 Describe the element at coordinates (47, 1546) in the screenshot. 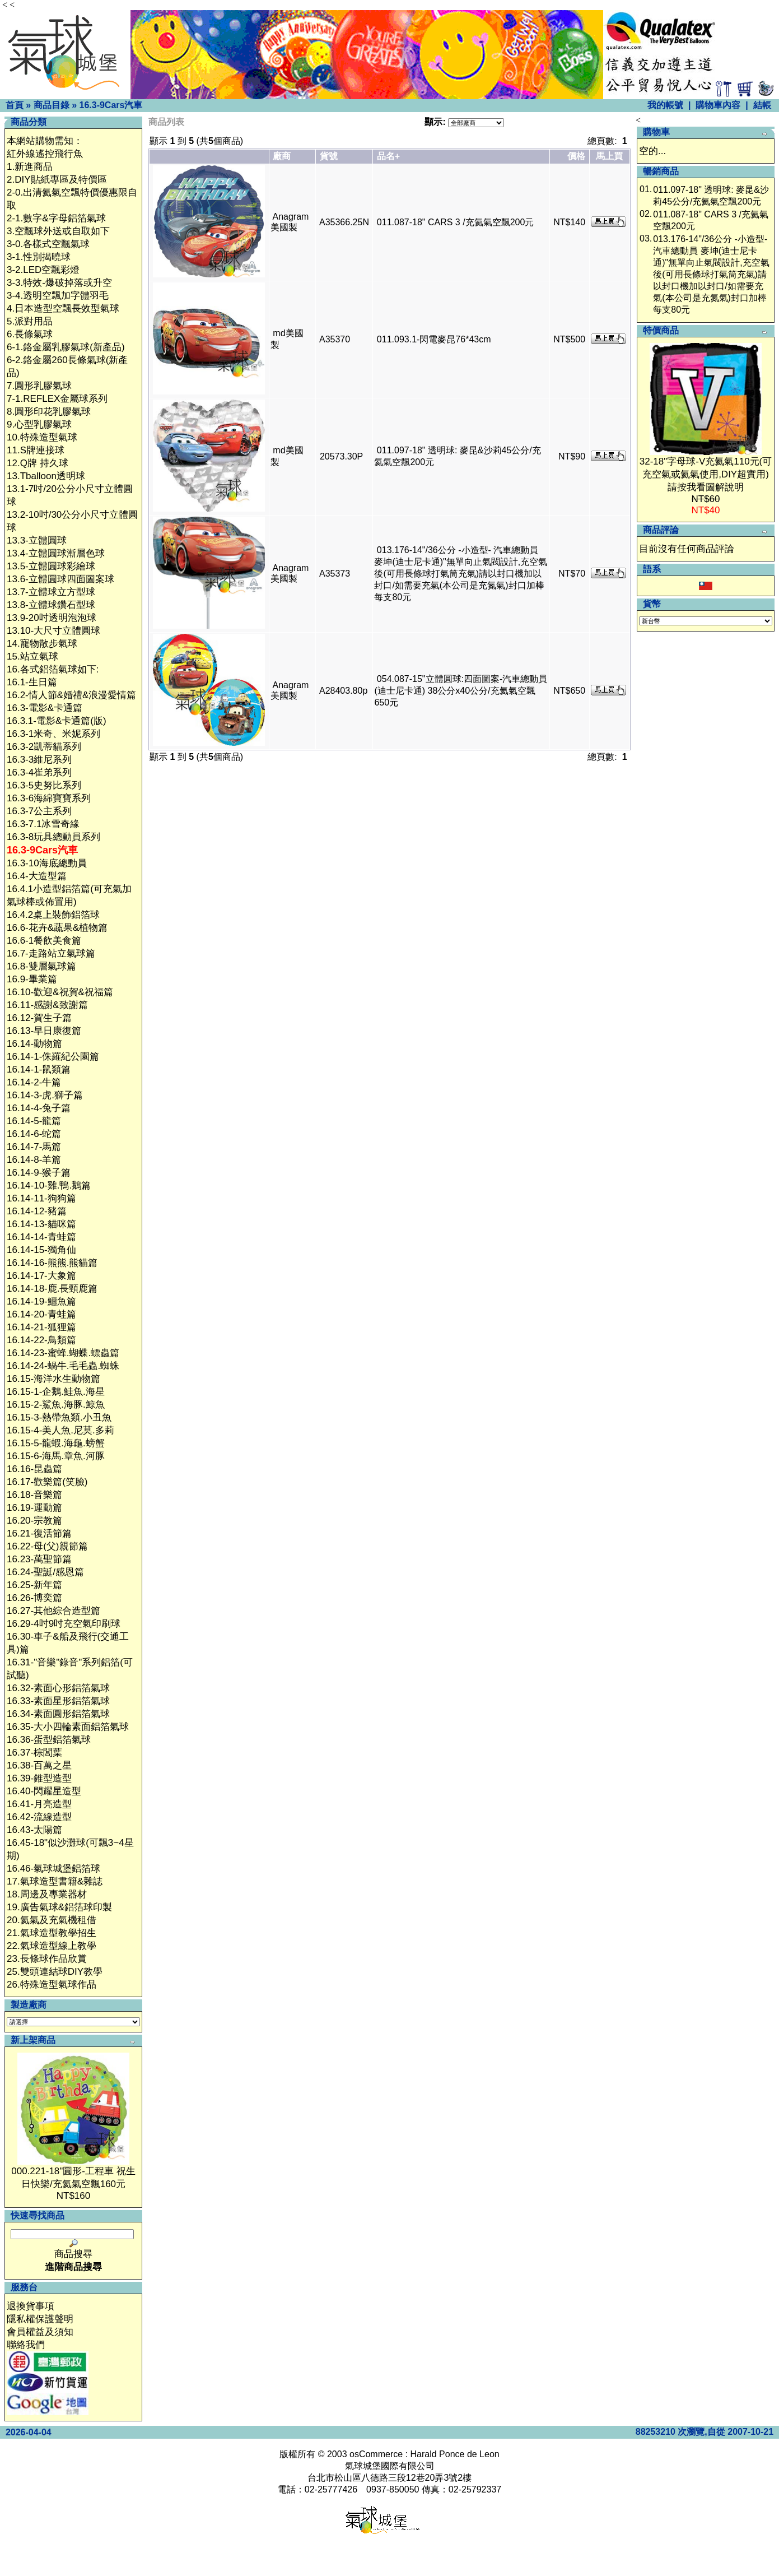

I see `16.22-母(父)親節篇` at that location.